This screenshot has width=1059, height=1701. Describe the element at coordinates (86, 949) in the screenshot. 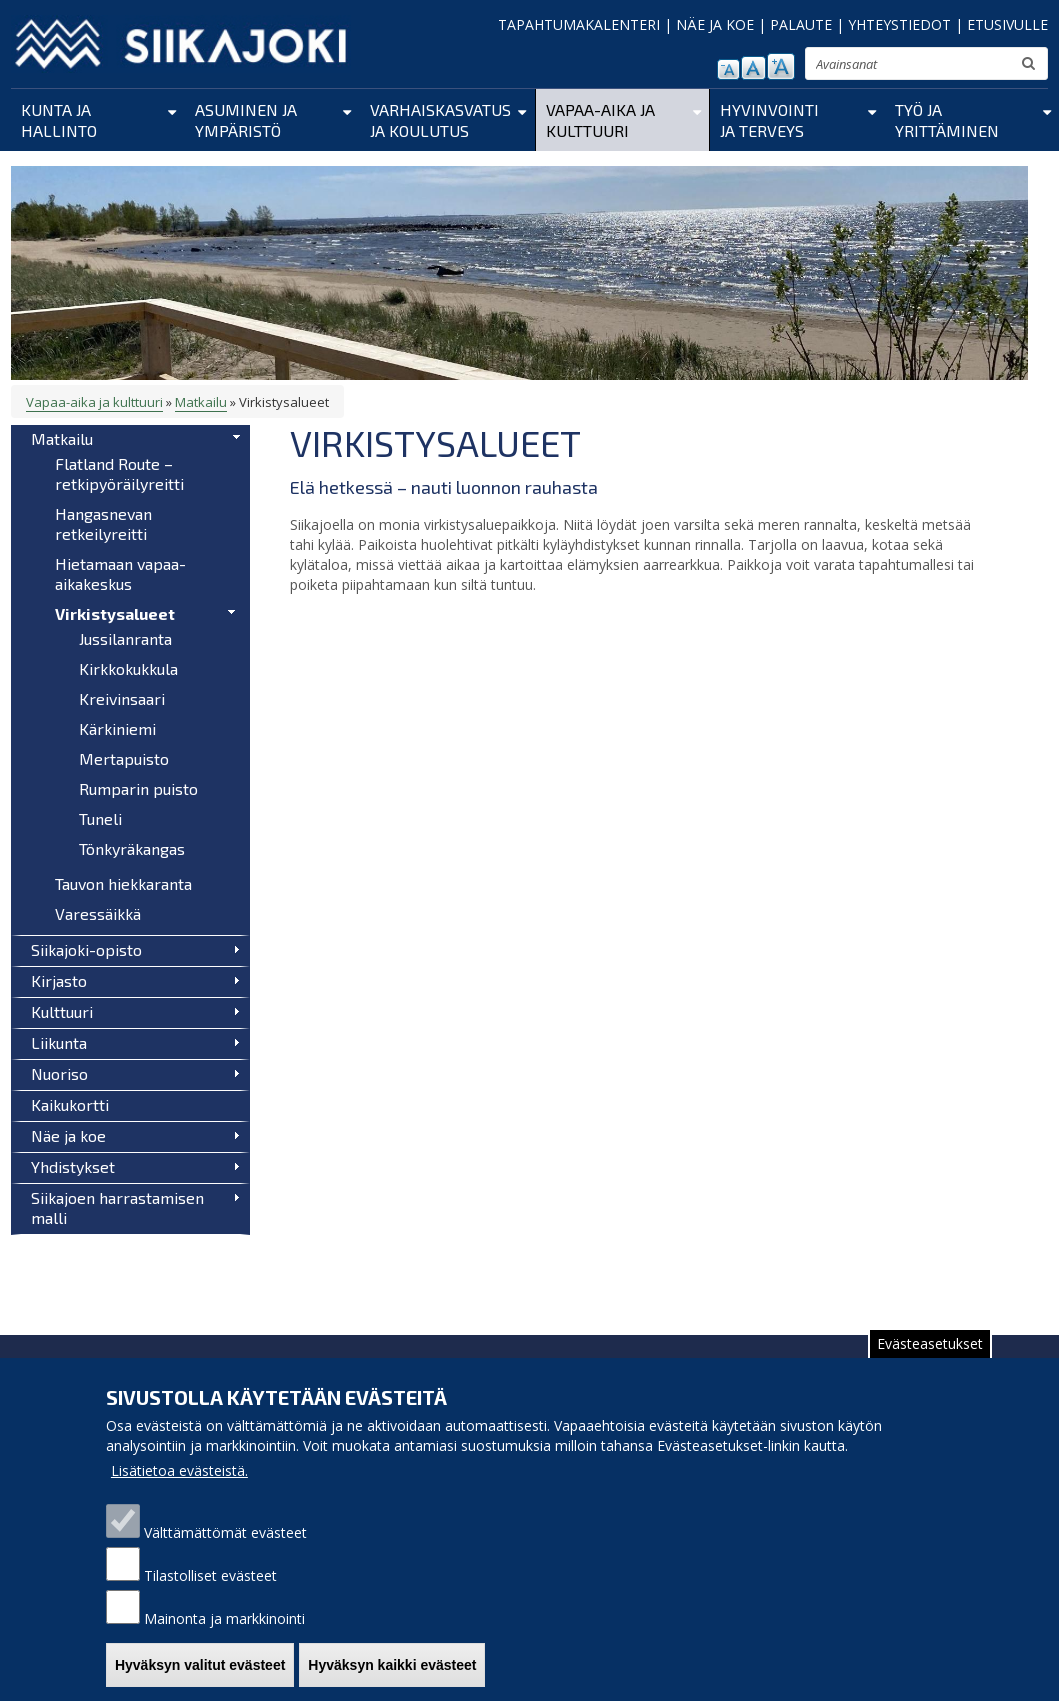

I see `Siikajoki-opisto` at that location.